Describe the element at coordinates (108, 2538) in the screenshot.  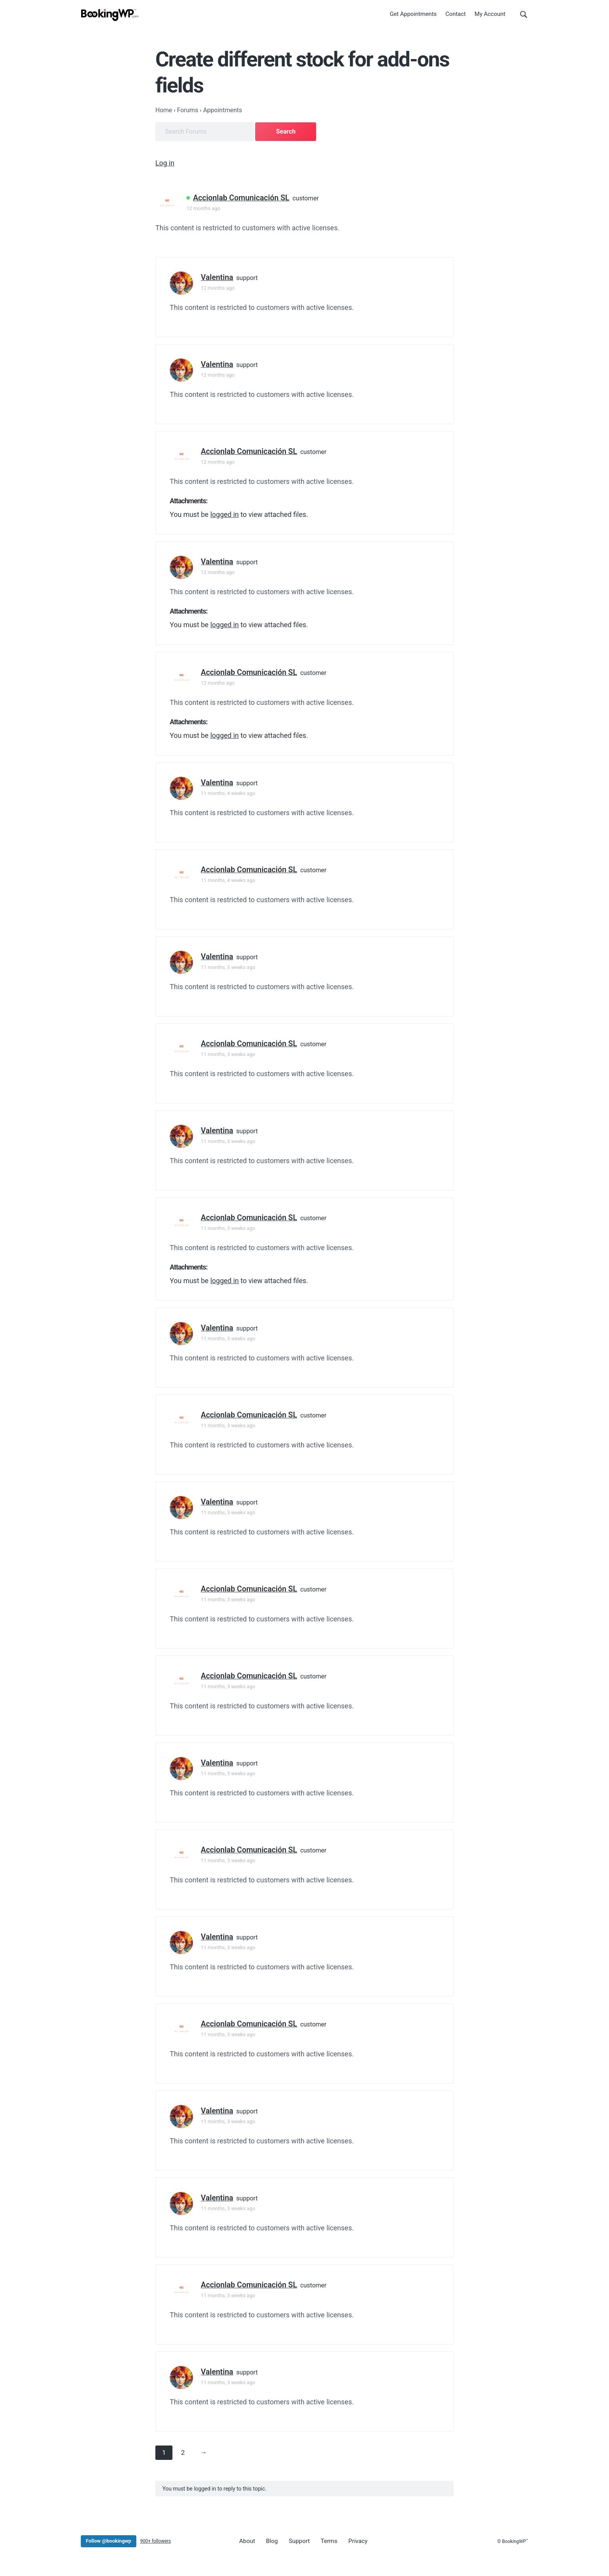
I see `Follow @bookingwp` at that location.